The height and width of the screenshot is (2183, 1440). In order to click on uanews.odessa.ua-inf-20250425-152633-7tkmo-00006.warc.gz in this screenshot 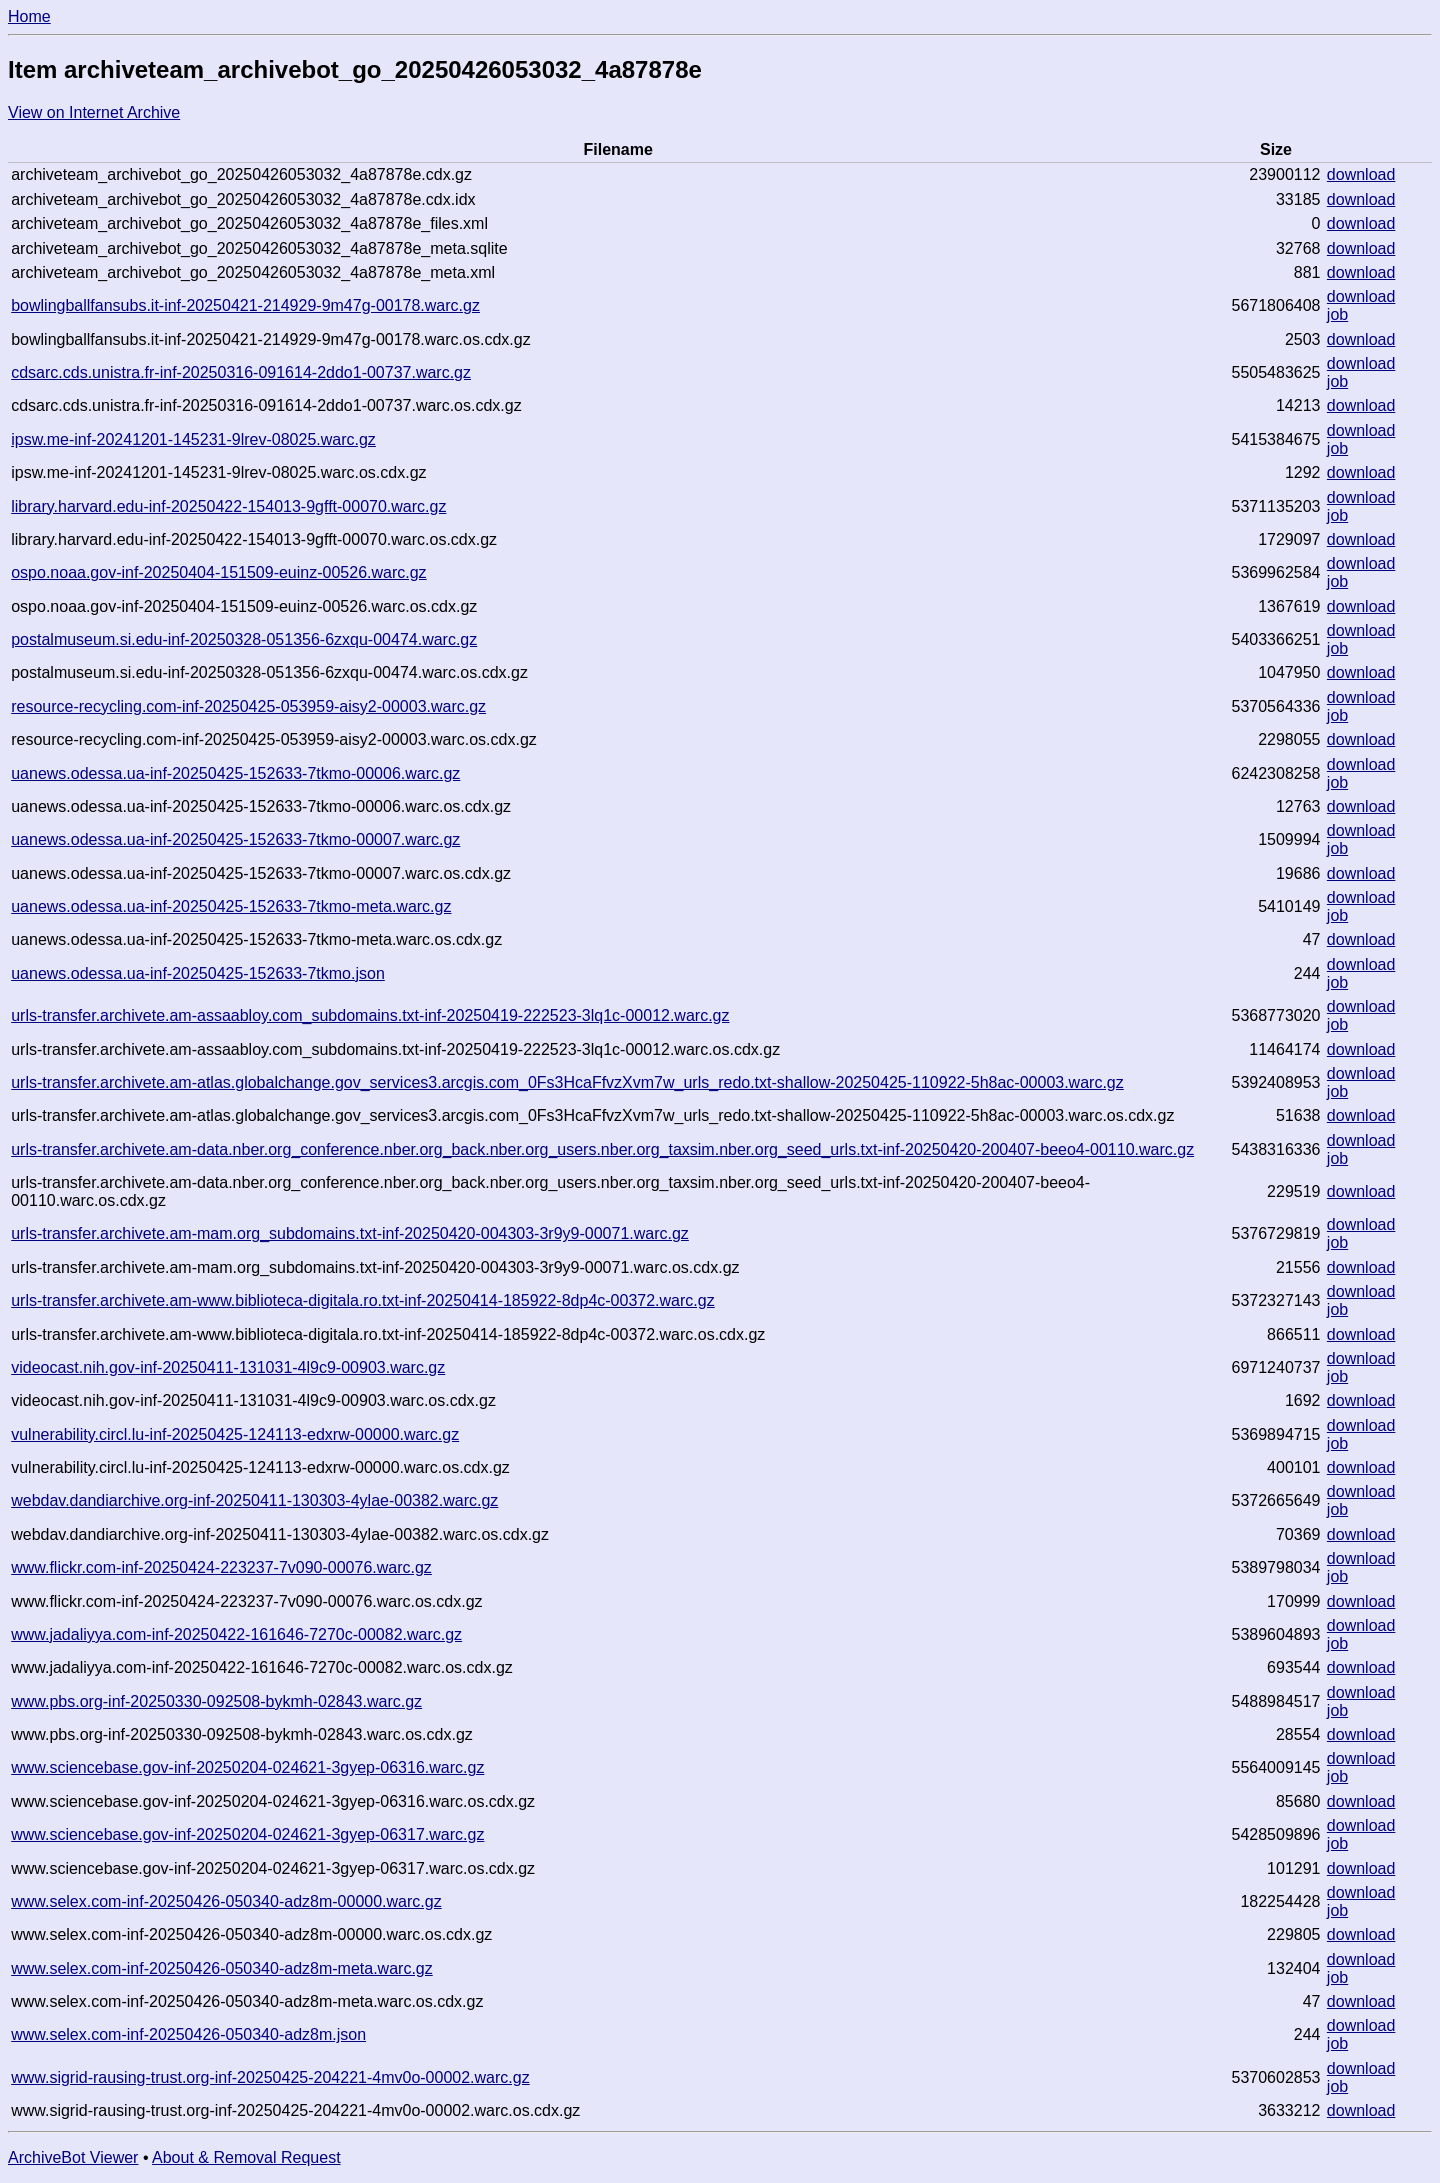, I will do `click(235, 773)`.